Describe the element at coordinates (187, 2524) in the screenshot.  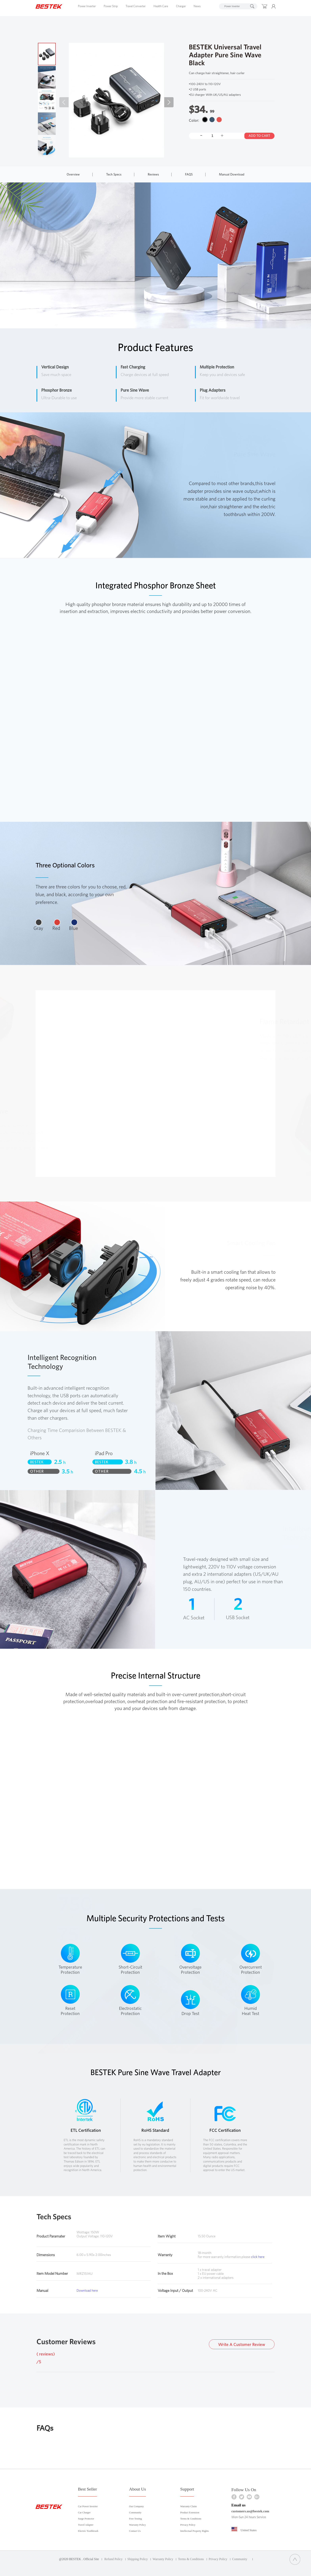
I see `Privacy Policy` at that location.